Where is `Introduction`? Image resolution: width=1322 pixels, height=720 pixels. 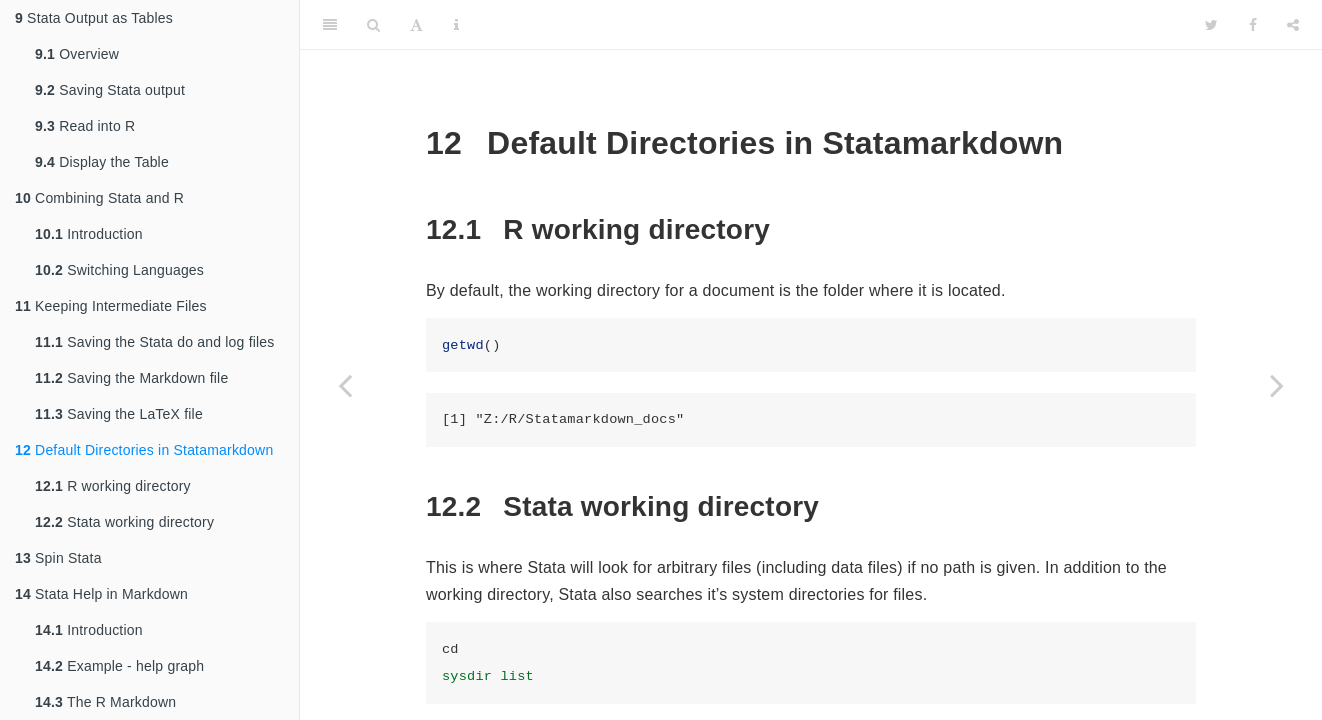
Introduction is located at coordinates (89, 234).